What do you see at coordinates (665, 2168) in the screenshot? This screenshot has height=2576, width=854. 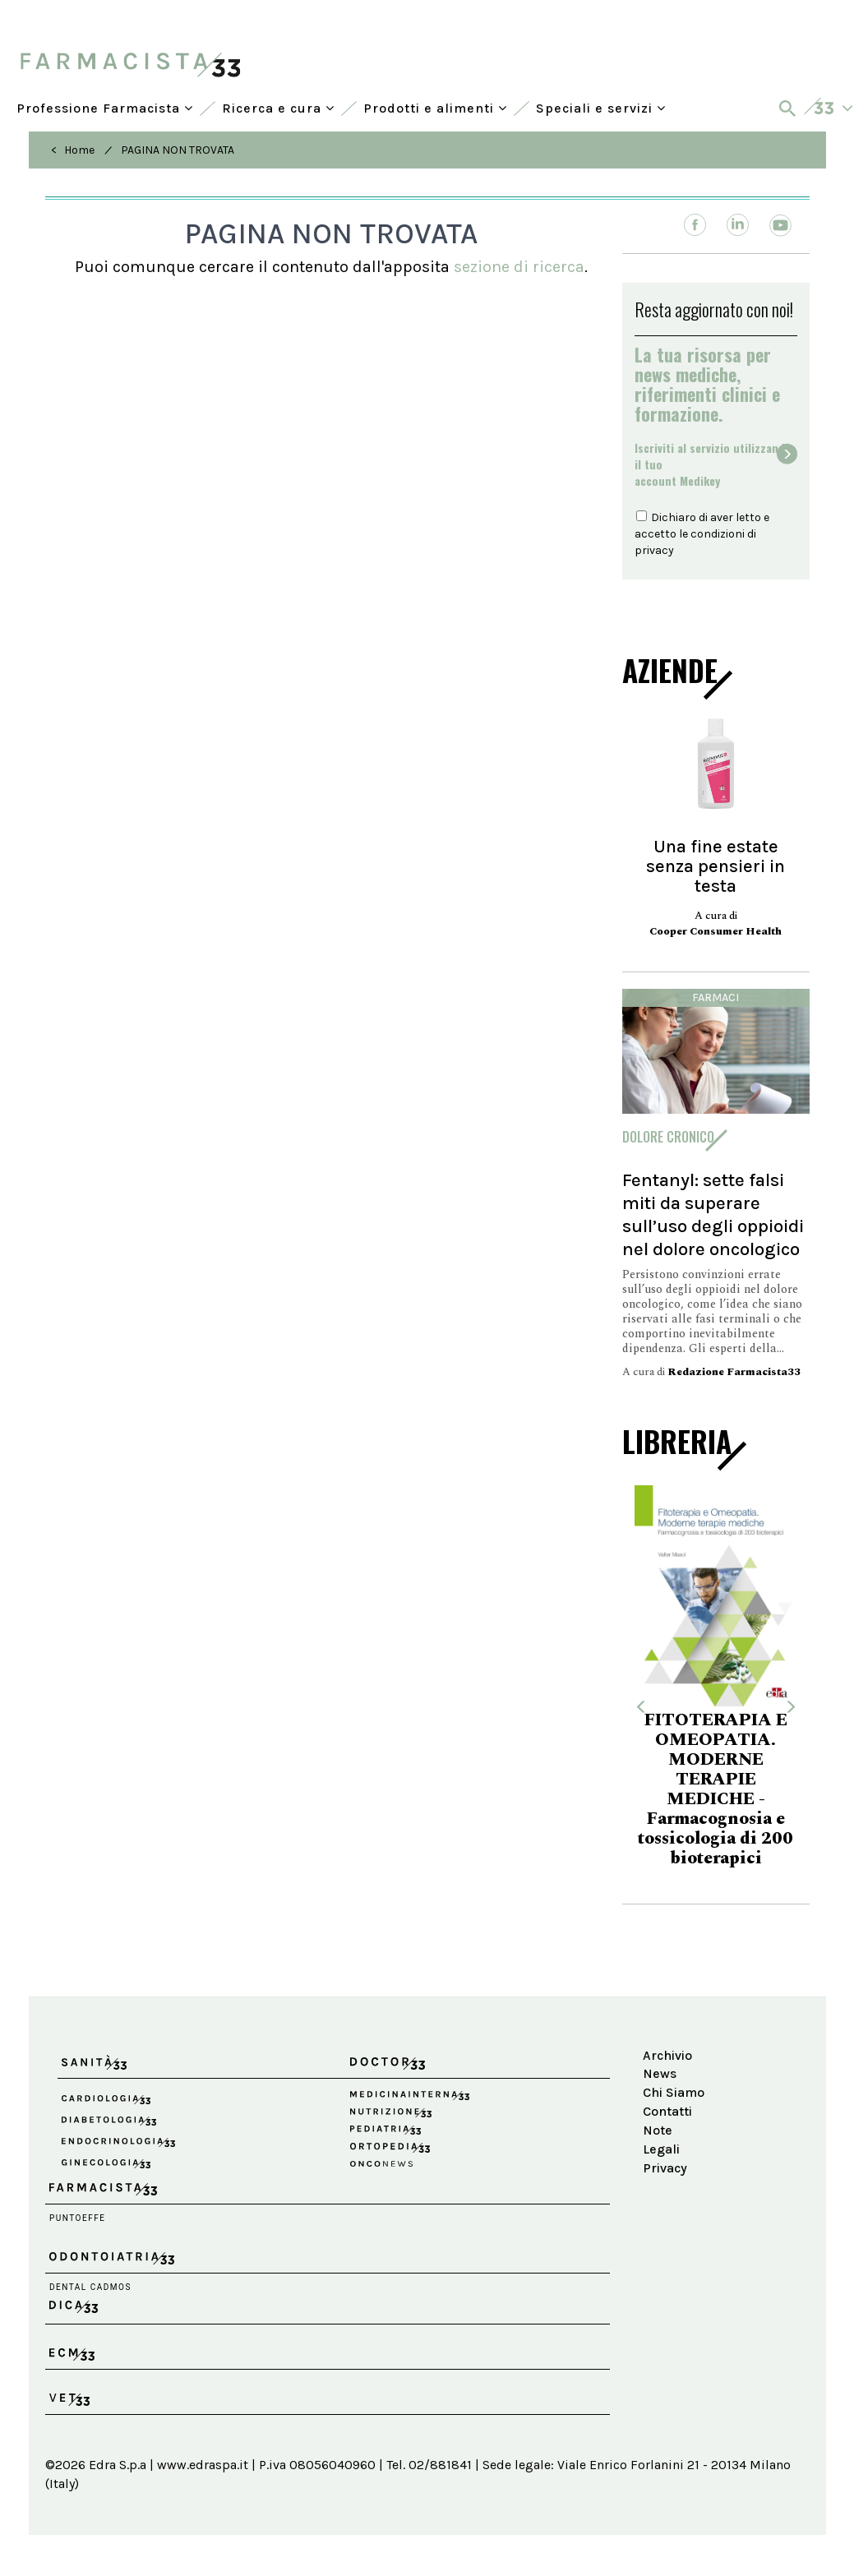 I see `Privacy` at bounding box center [665, 2168].